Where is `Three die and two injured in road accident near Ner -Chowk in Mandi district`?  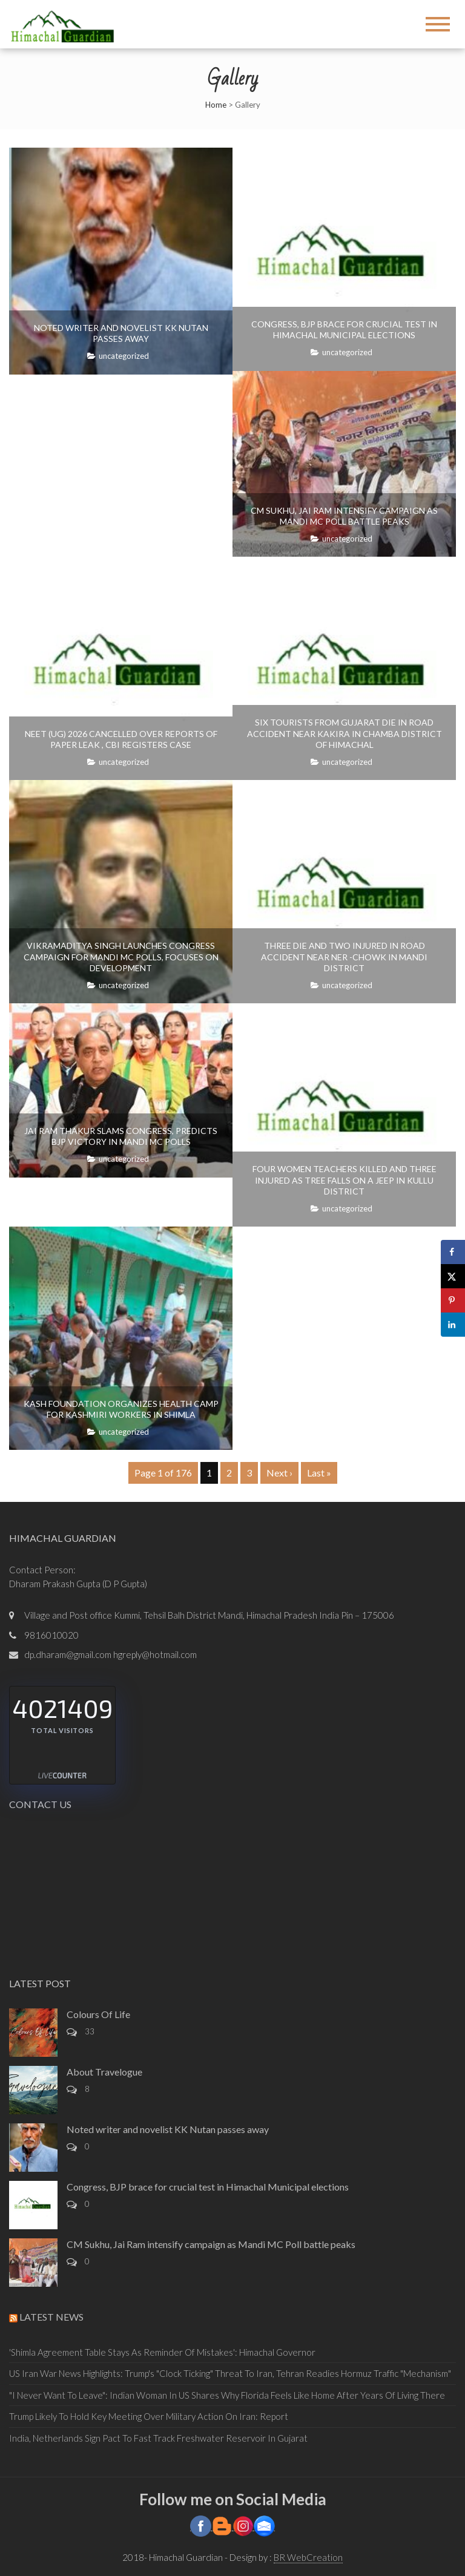
Three die and two injured in road accident near Ner -Chowk in Mandi district is located at coordinates (344, 956).